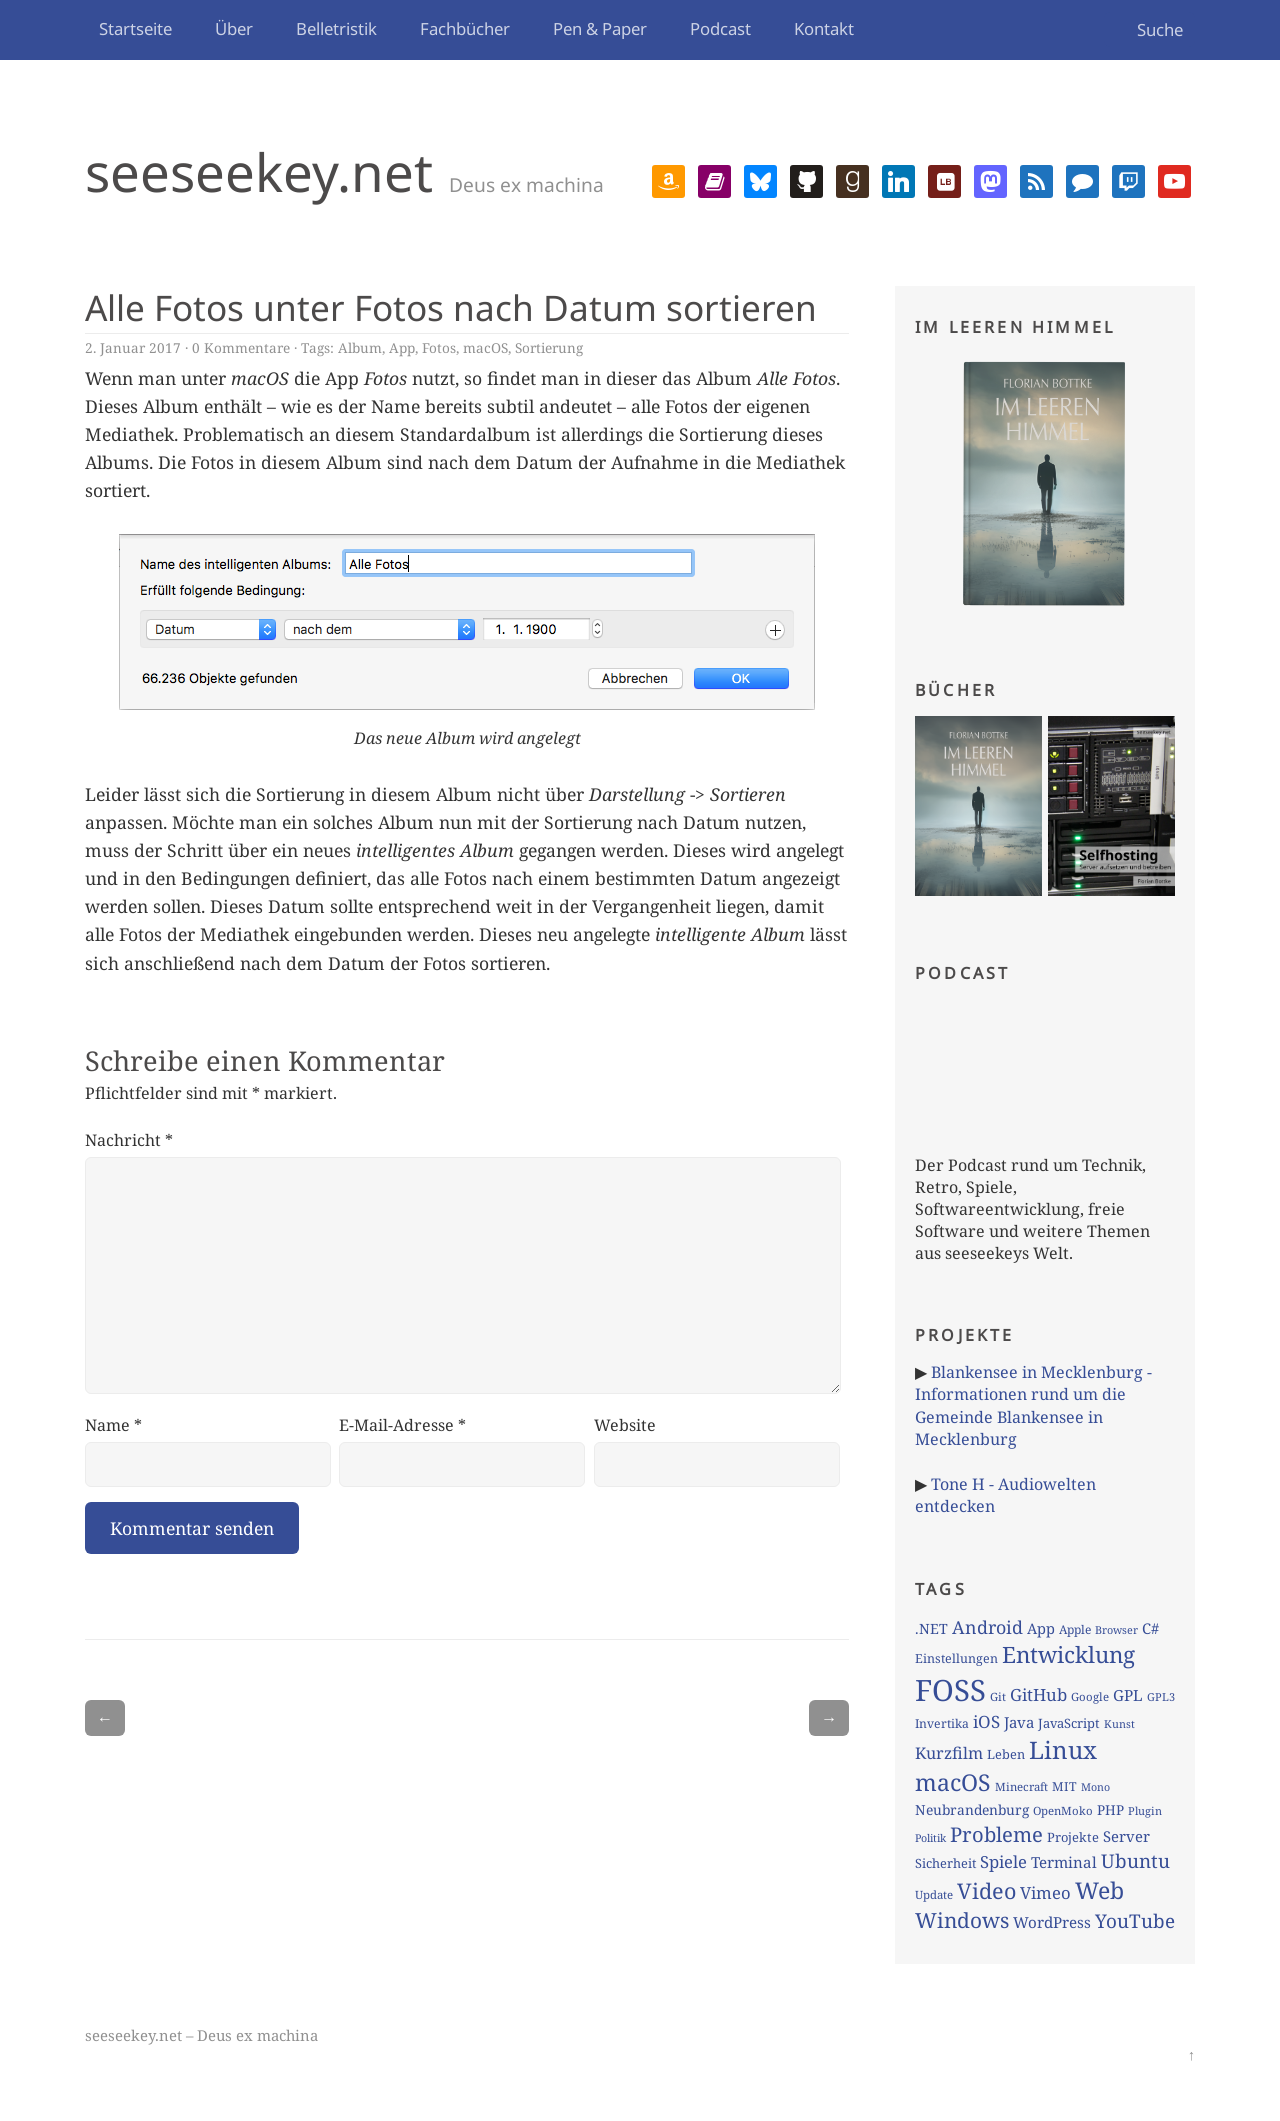  Describe the element at coordinates (1075, 1629) in the screenshot. I see `Apple [Apple (73 Einträge)]` at that location.